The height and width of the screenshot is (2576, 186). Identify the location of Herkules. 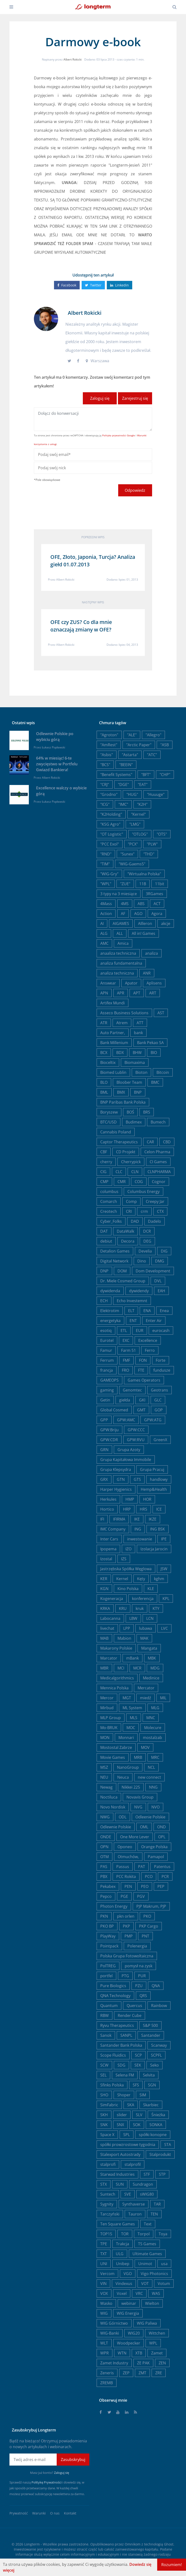
(108, 1499).